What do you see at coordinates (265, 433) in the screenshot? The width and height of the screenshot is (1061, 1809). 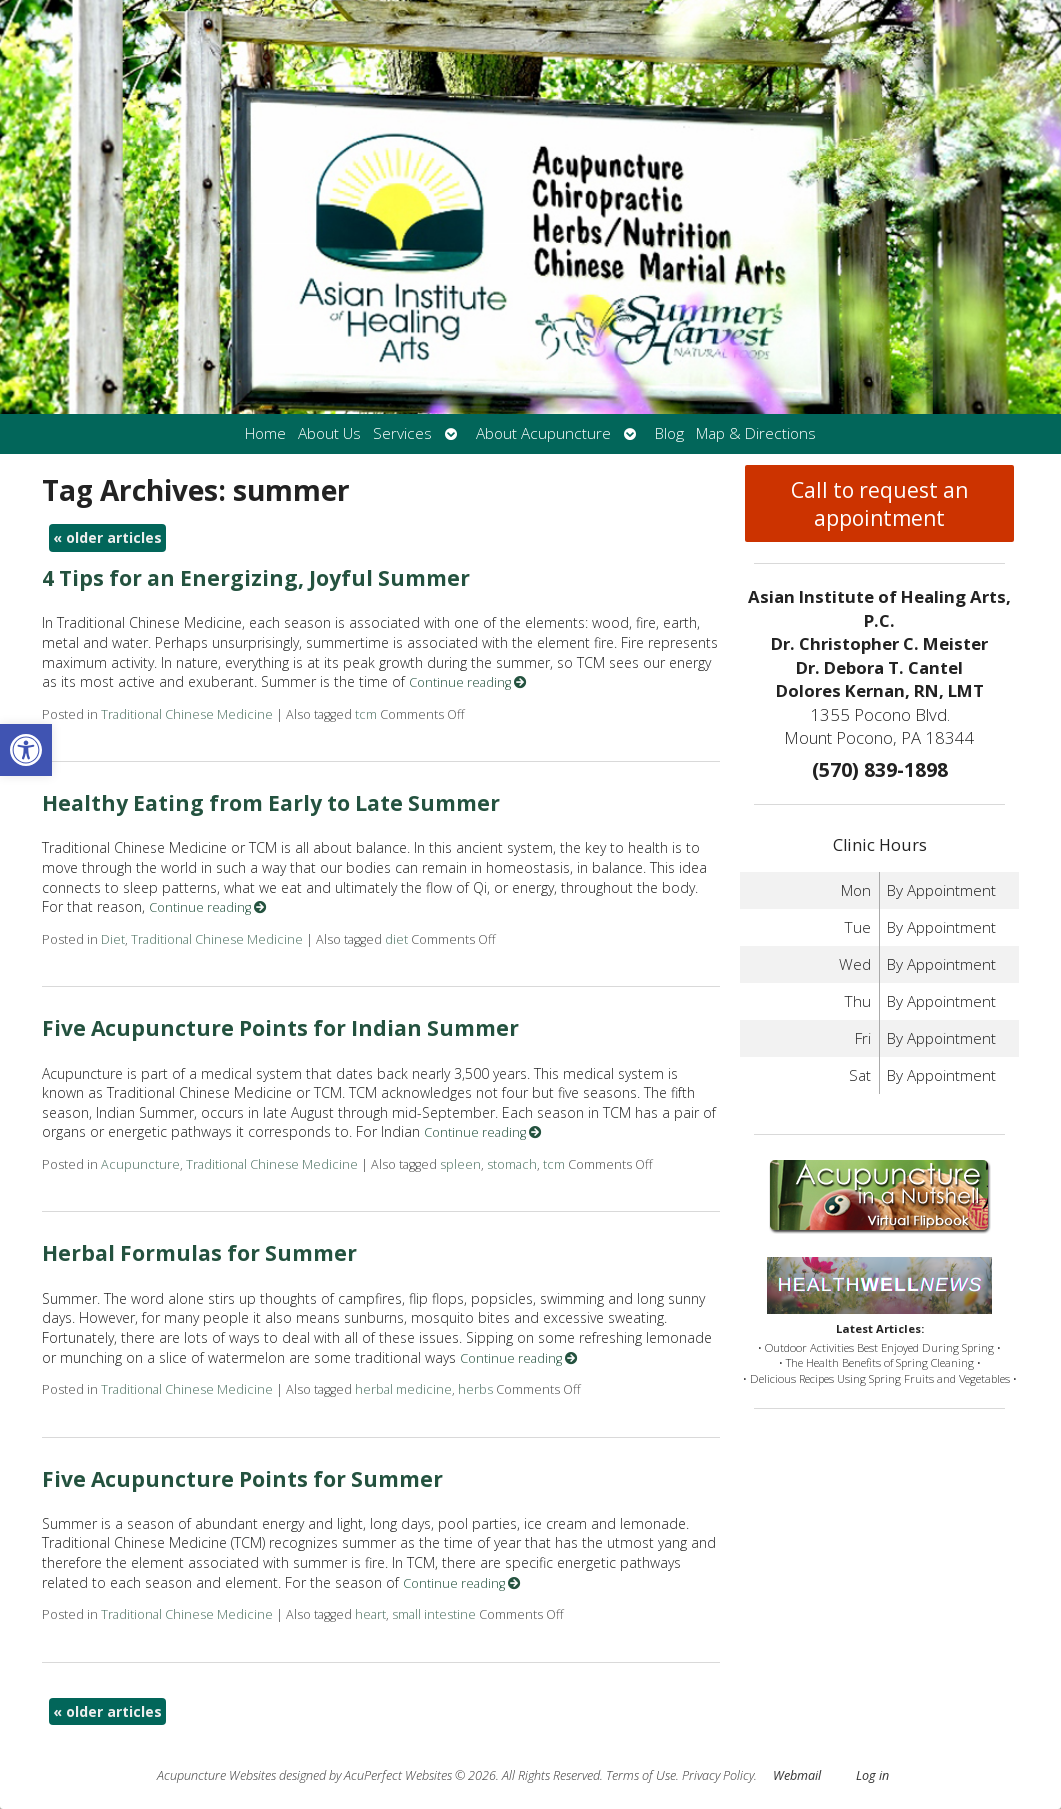 I see `Home` at bounding box center [265, 433].